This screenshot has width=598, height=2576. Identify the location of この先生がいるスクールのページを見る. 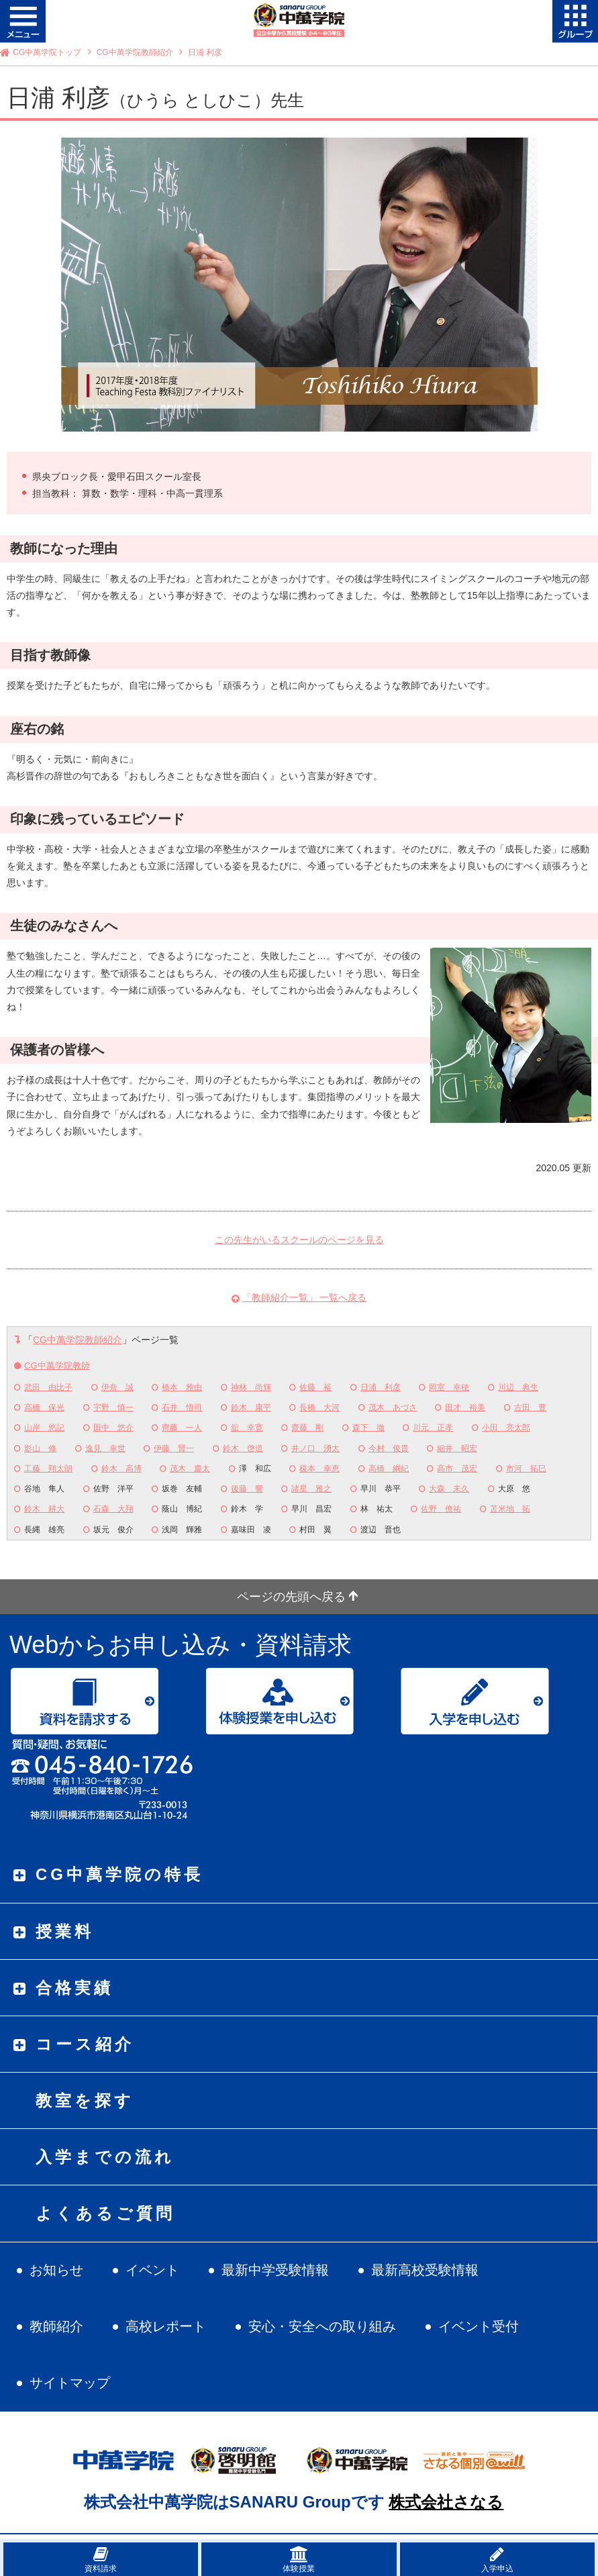
(299, 1239).